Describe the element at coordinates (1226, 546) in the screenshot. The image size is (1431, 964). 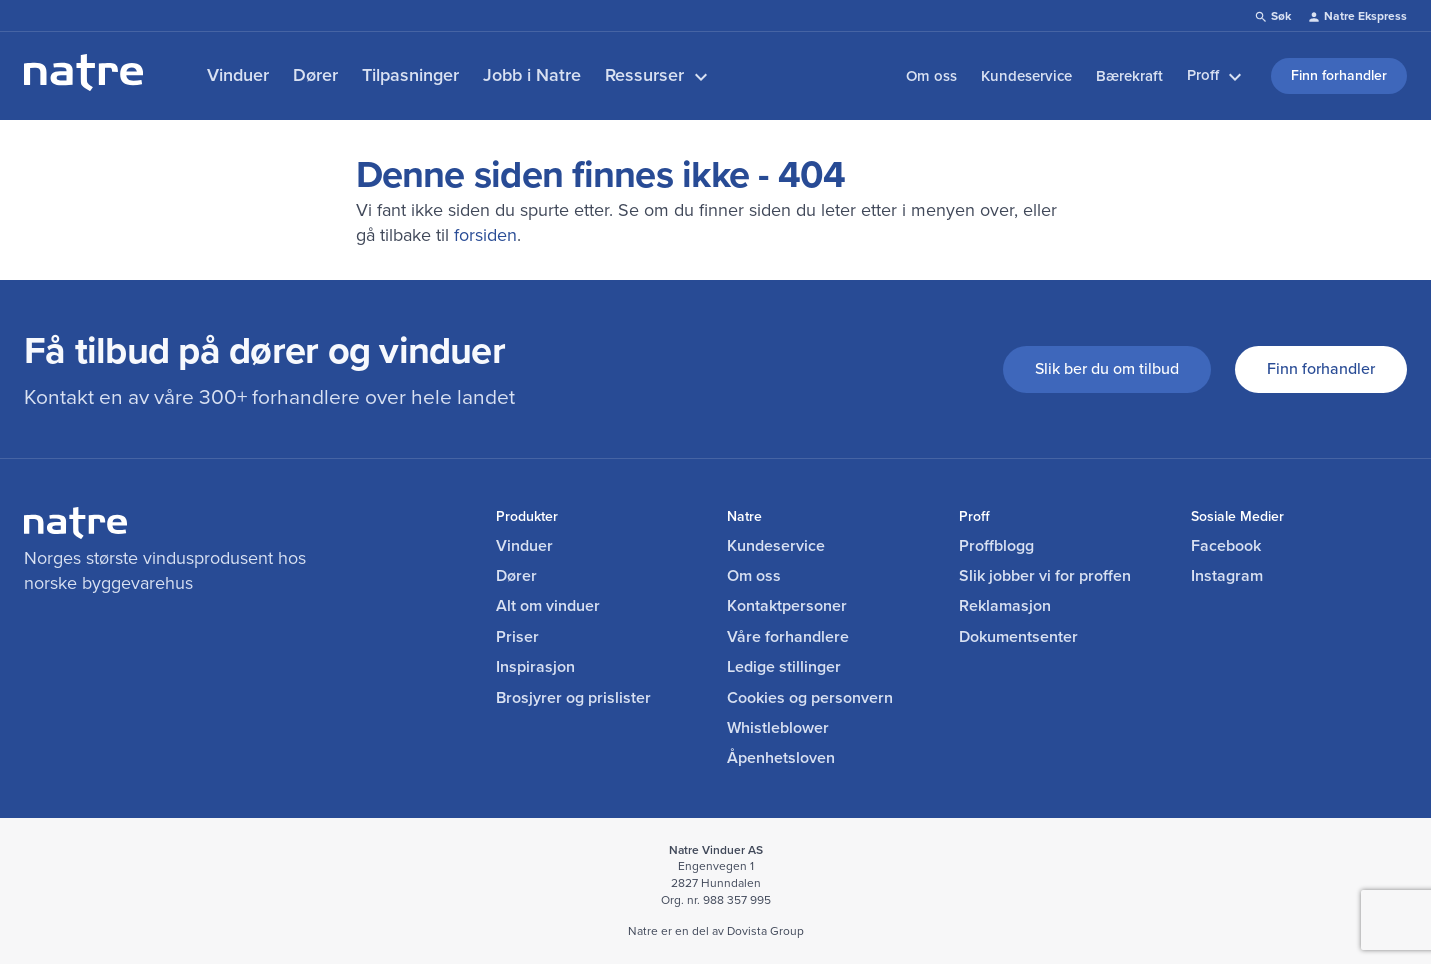
I see `Facebook` at that location.